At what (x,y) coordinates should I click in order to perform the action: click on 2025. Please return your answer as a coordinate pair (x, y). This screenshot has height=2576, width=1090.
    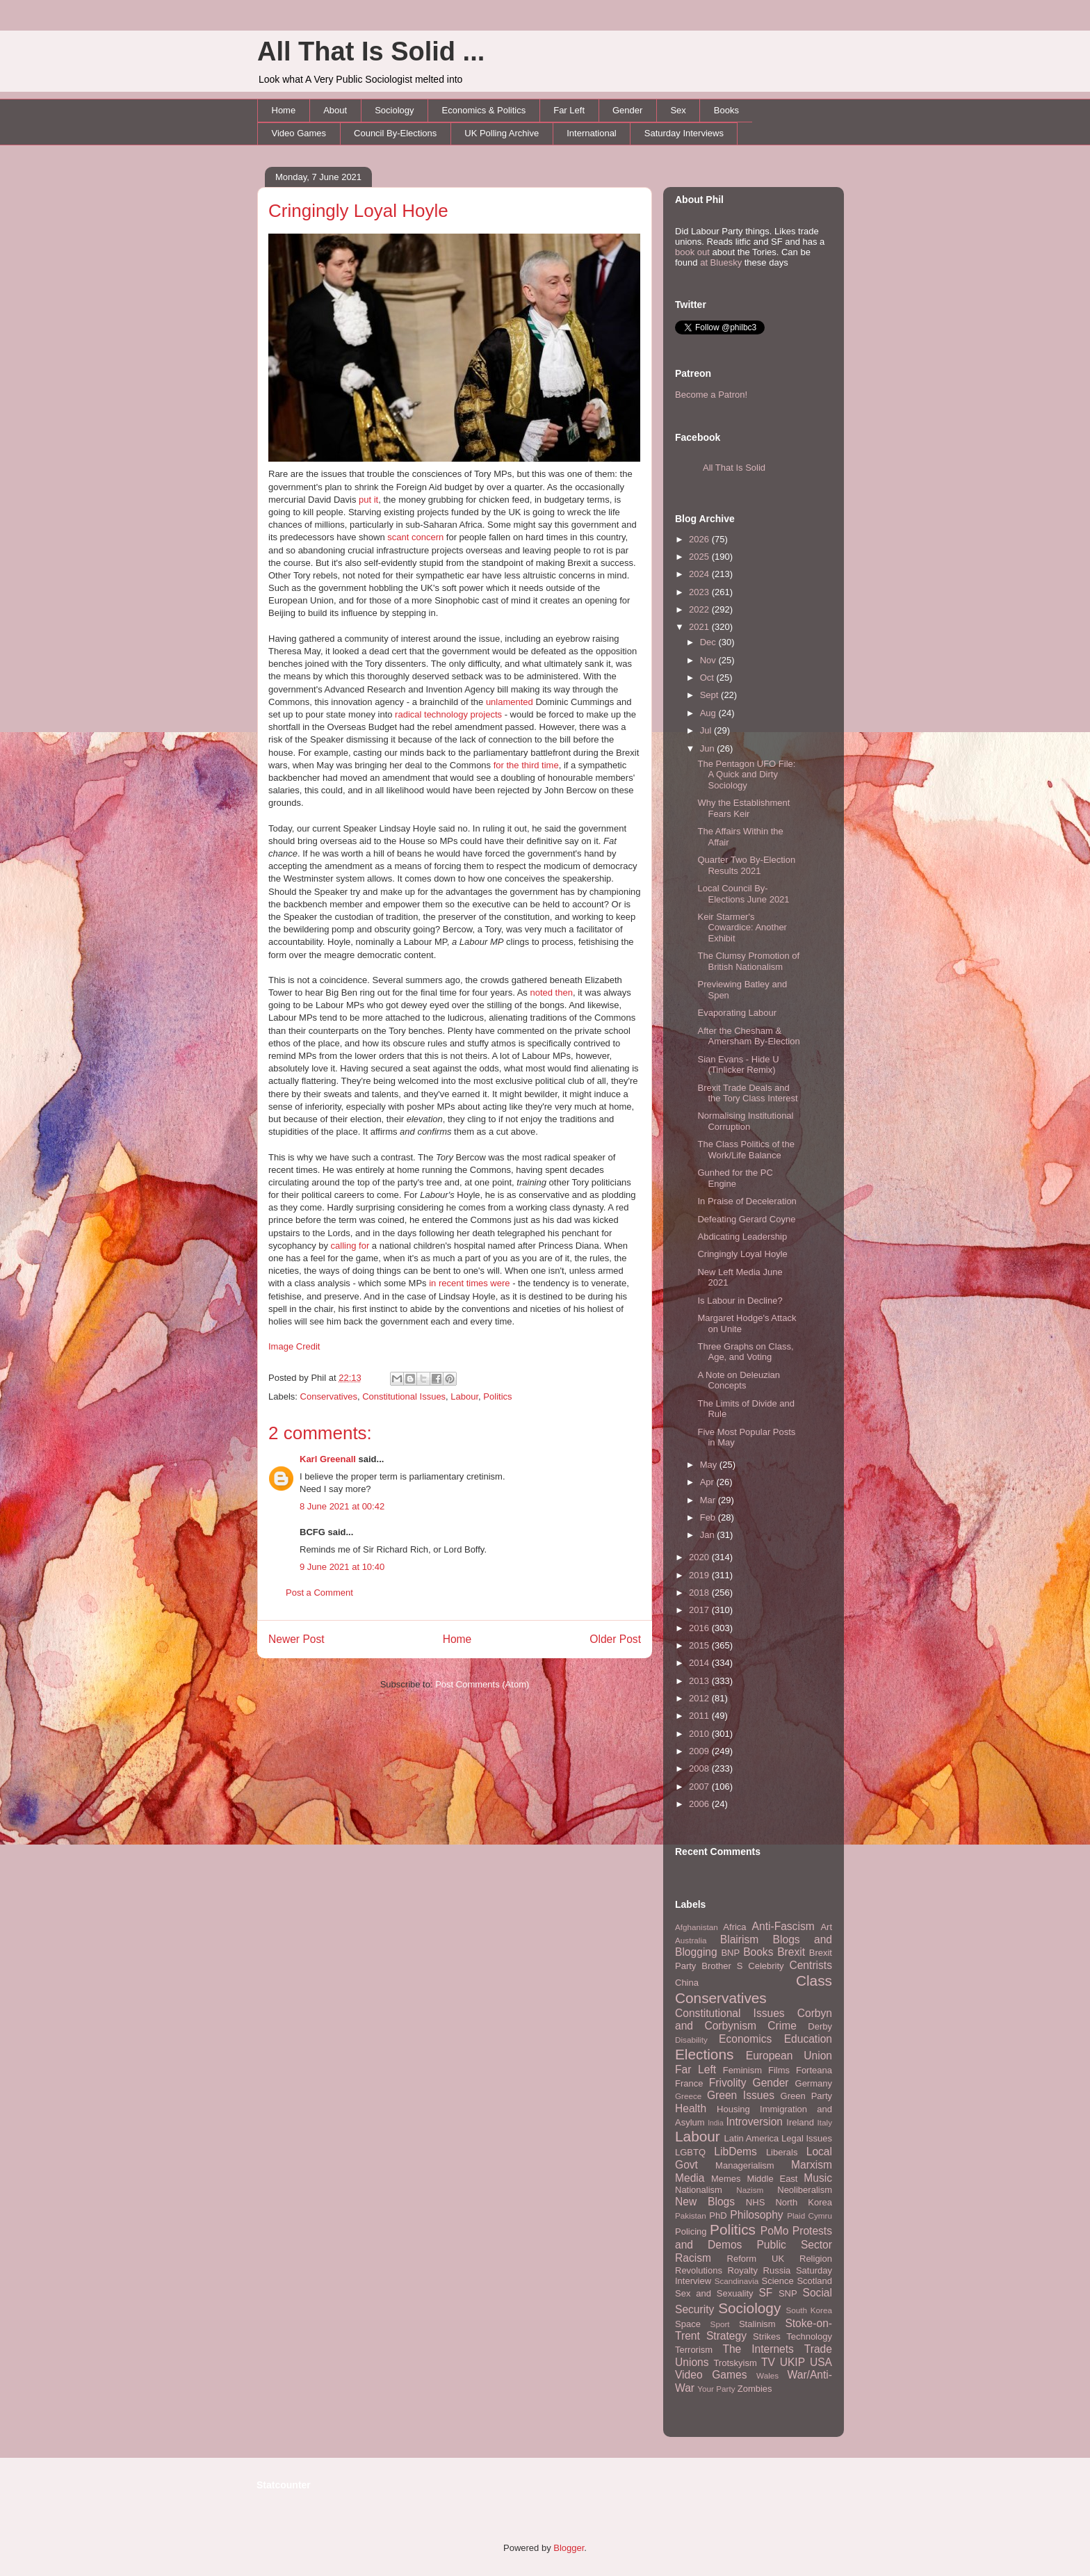
    Looking at the image, I should click on (700, 556).